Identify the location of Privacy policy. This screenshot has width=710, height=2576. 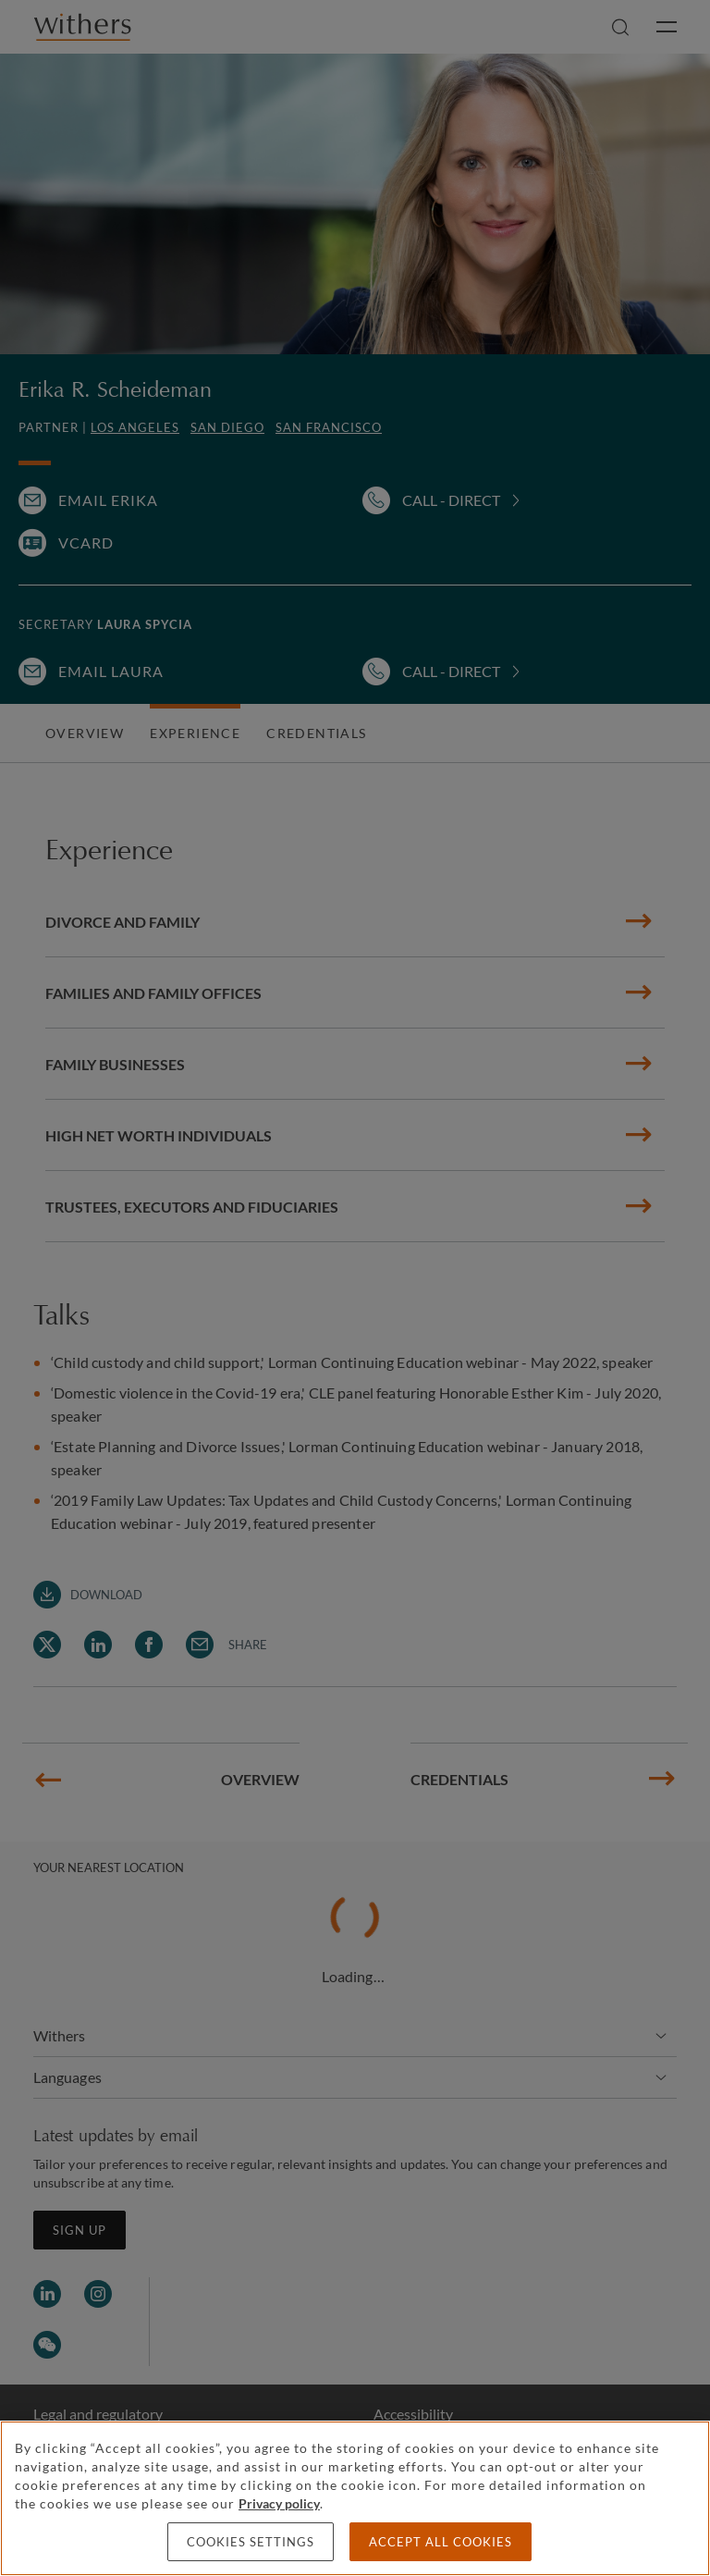
(279, 2503).